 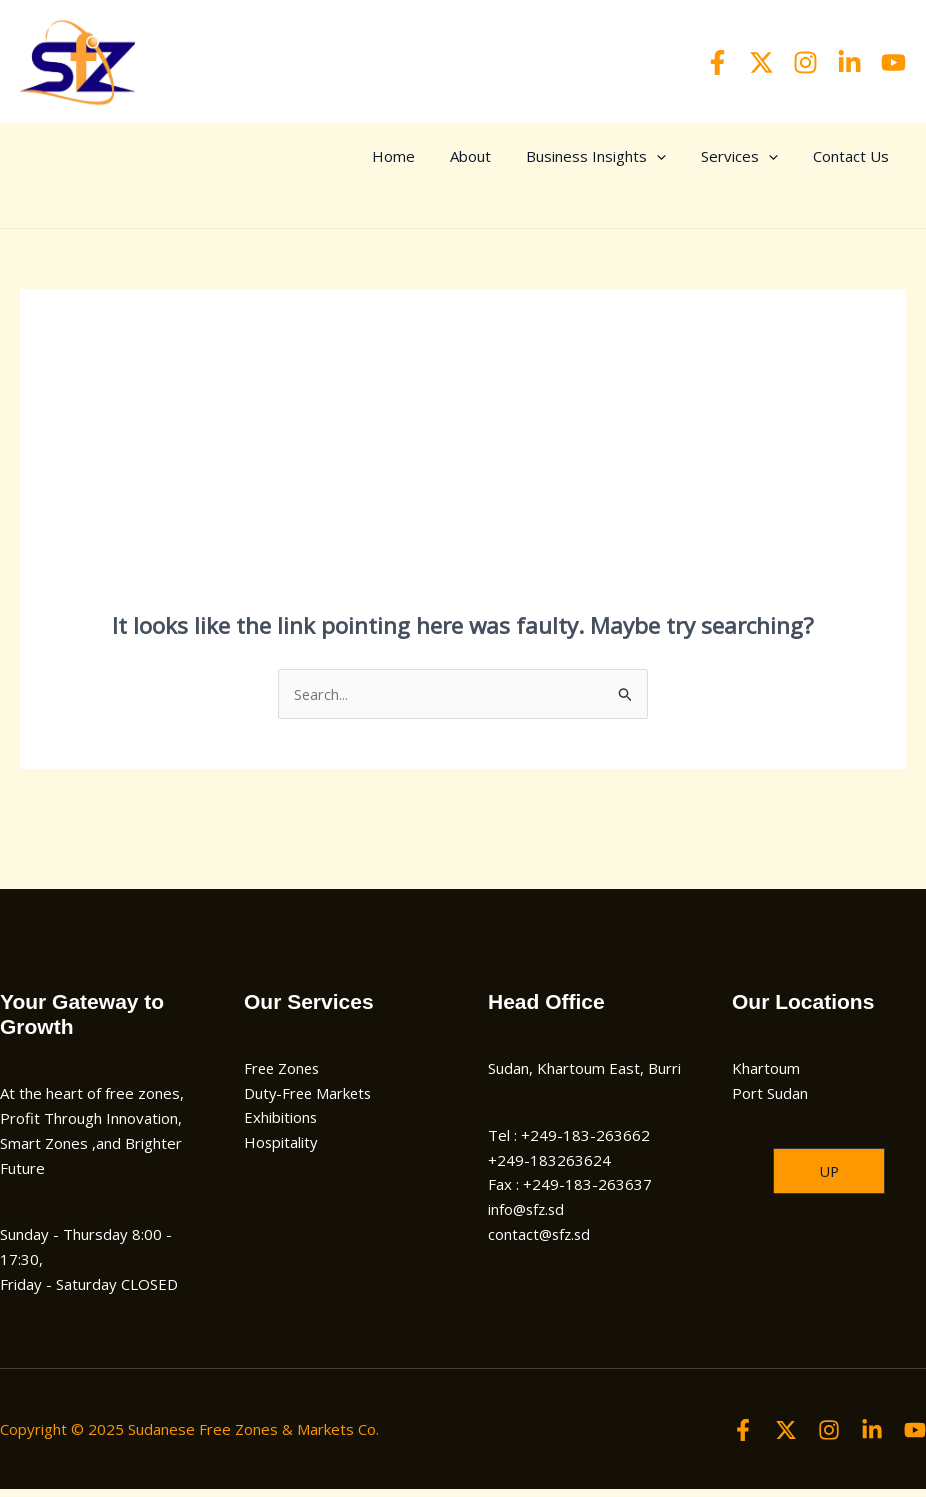 What do you see at coordinates (717, 62) in the screenshot?
I see `[Facebook]` at bounding box center [717, 62].